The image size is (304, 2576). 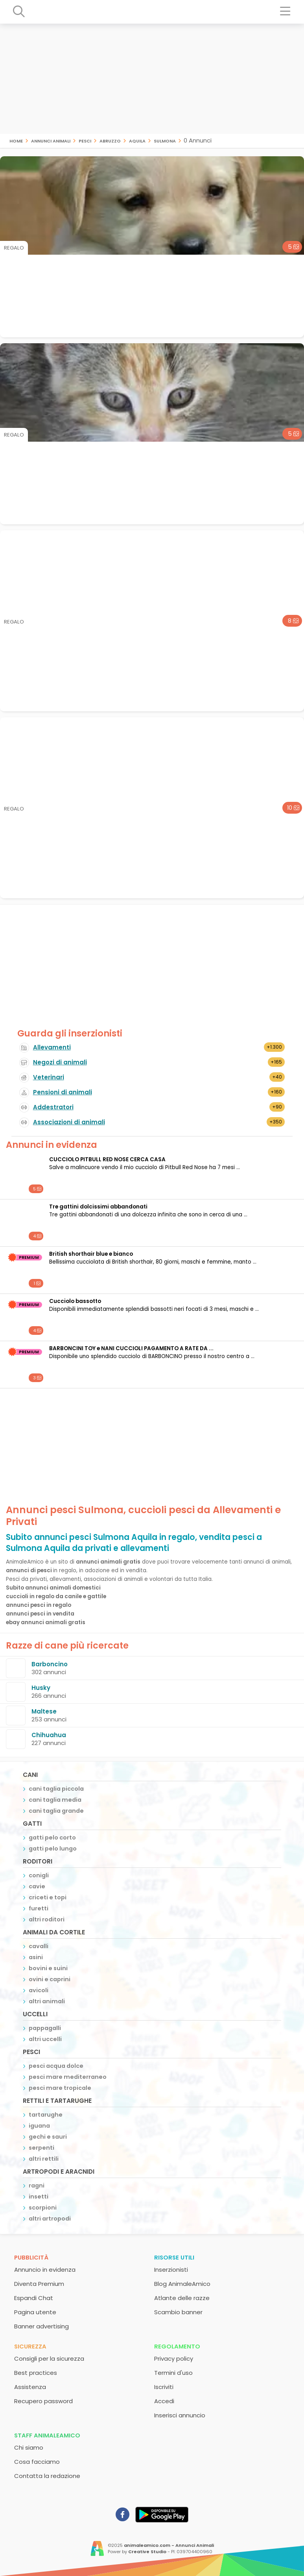 I want to click on Barboncino, so click(x=49, y=1664).